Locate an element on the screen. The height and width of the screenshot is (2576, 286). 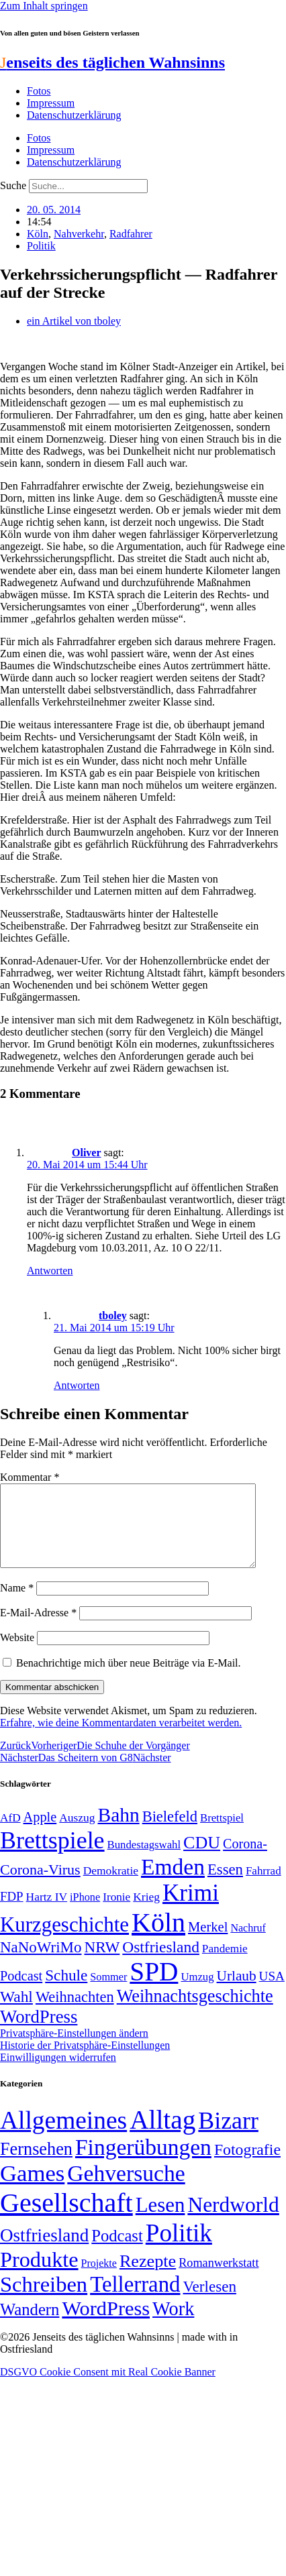
Bahn [Bahn (164 Einträge)] is located at coordinates (119, 1831).